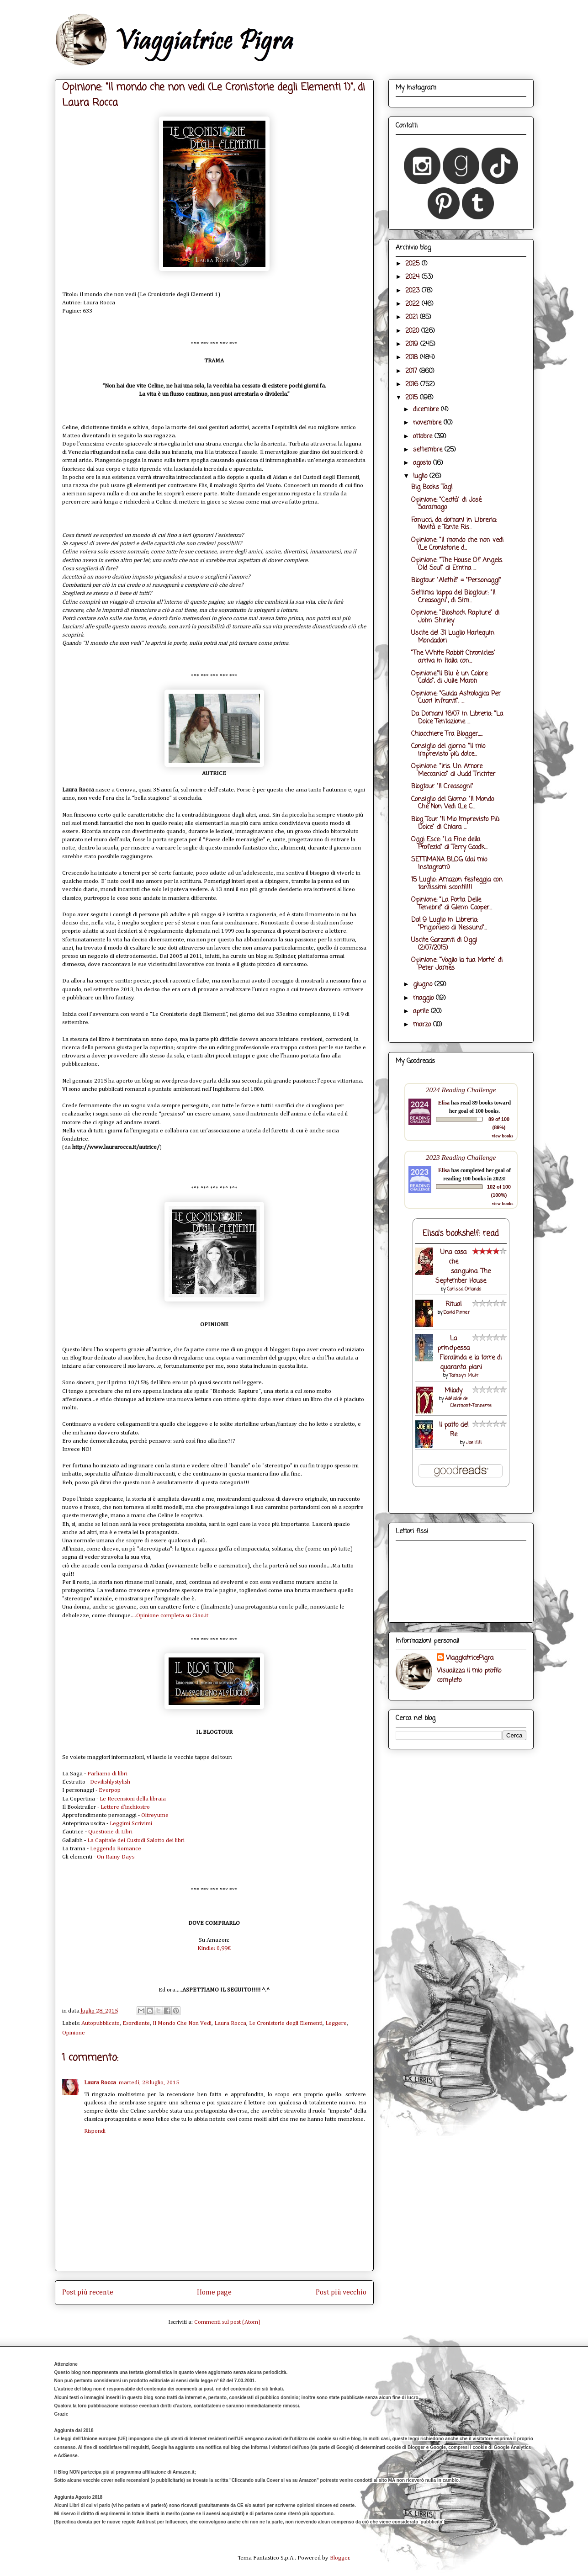  Describe the element at coordinates (432, 487) in the screenshot. I see `Big Books Tag!` at that location.